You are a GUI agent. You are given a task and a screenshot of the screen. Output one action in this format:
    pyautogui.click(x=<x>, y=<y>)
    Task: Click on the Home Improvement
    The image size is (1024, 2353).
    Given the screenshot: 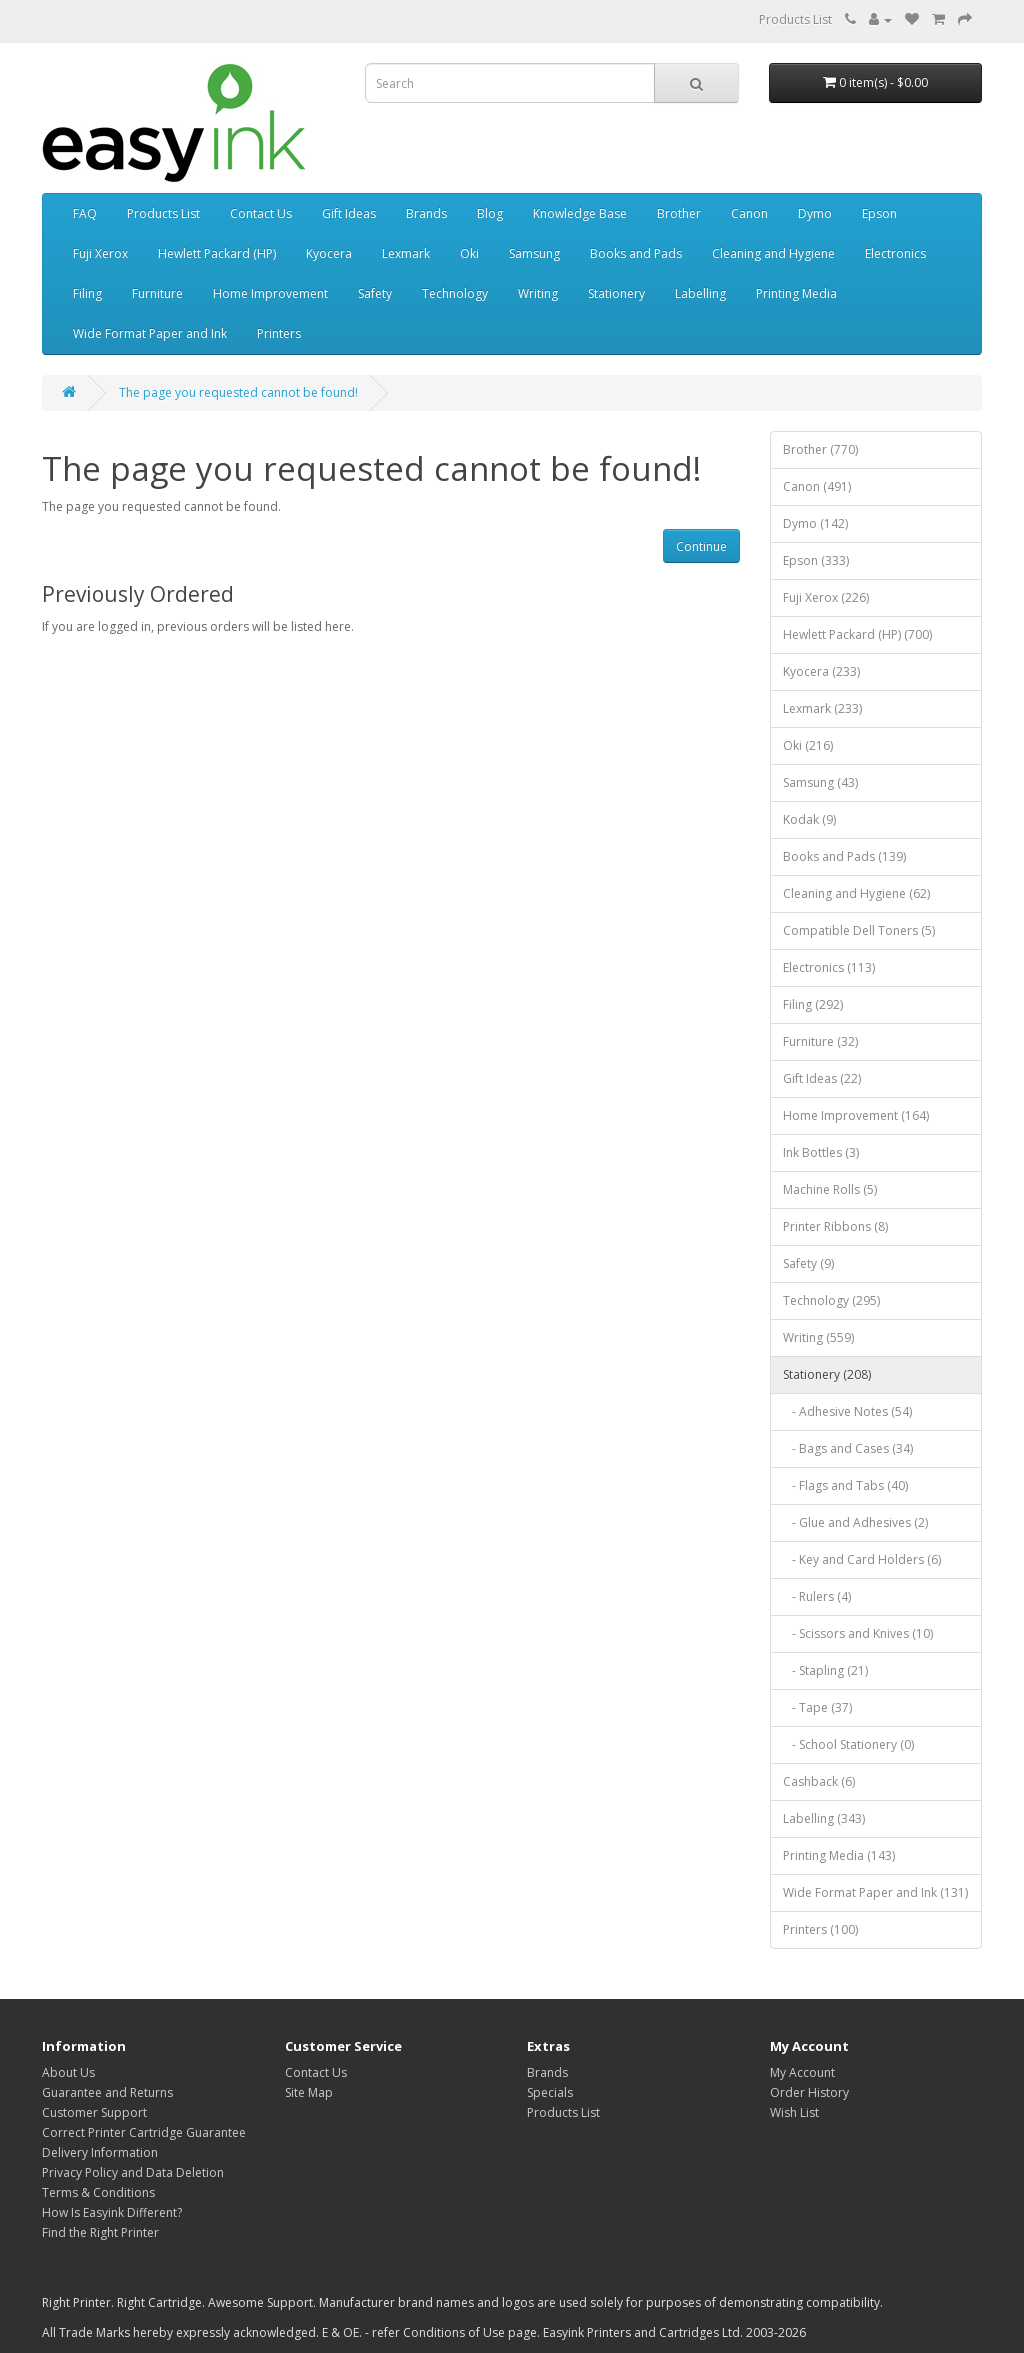 What is the action you would take?
    pyautogui.click(x=270, y=293)
    